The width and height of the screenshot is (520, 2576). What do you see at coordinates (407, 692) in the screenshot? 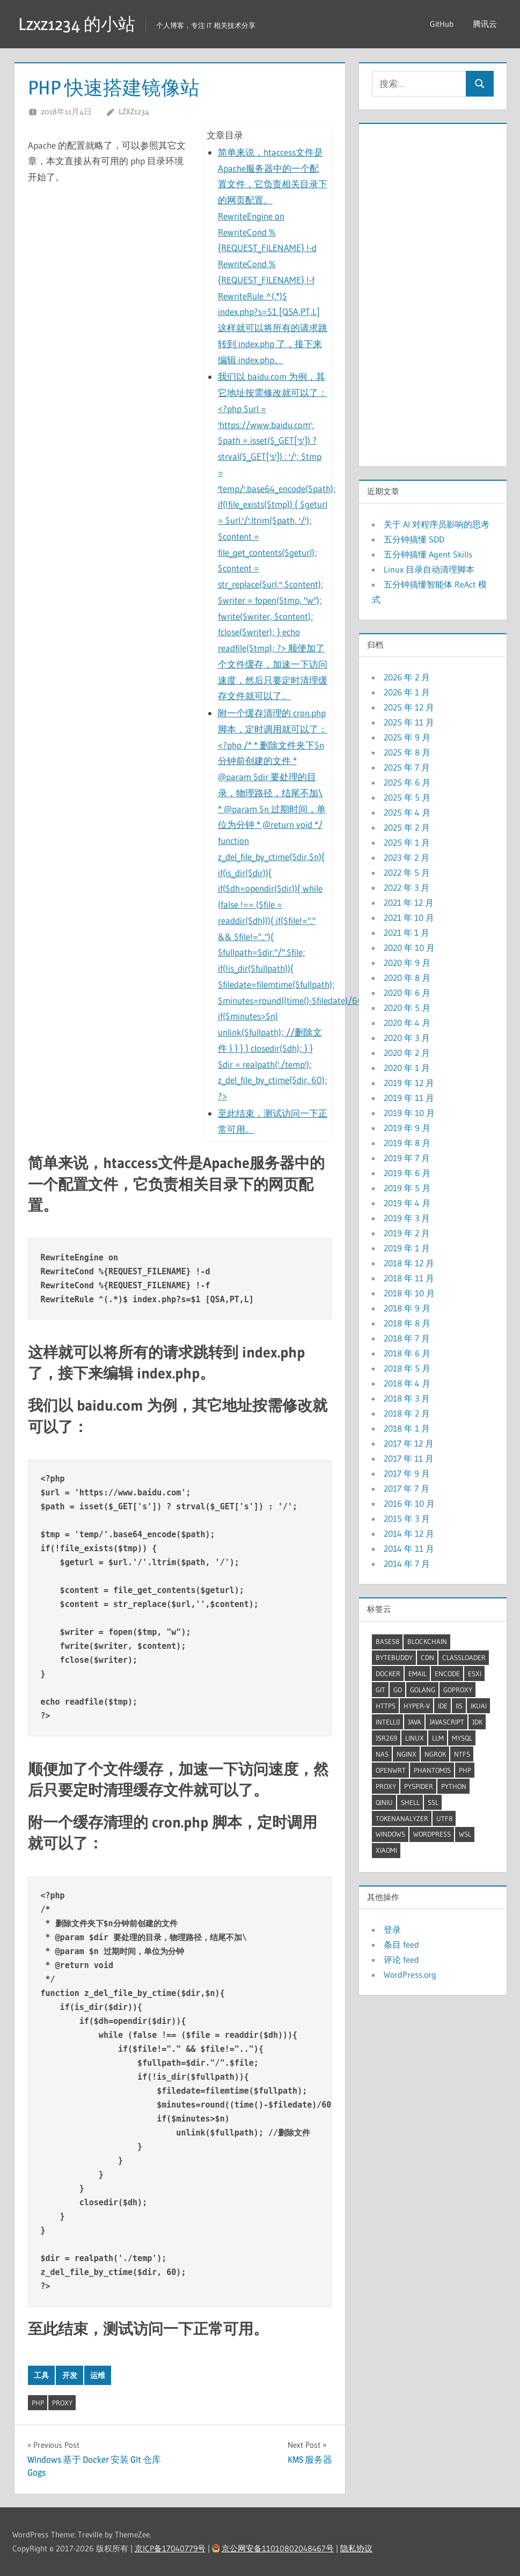
I see `2026 年 1 月` at bounding box center [407, 692].